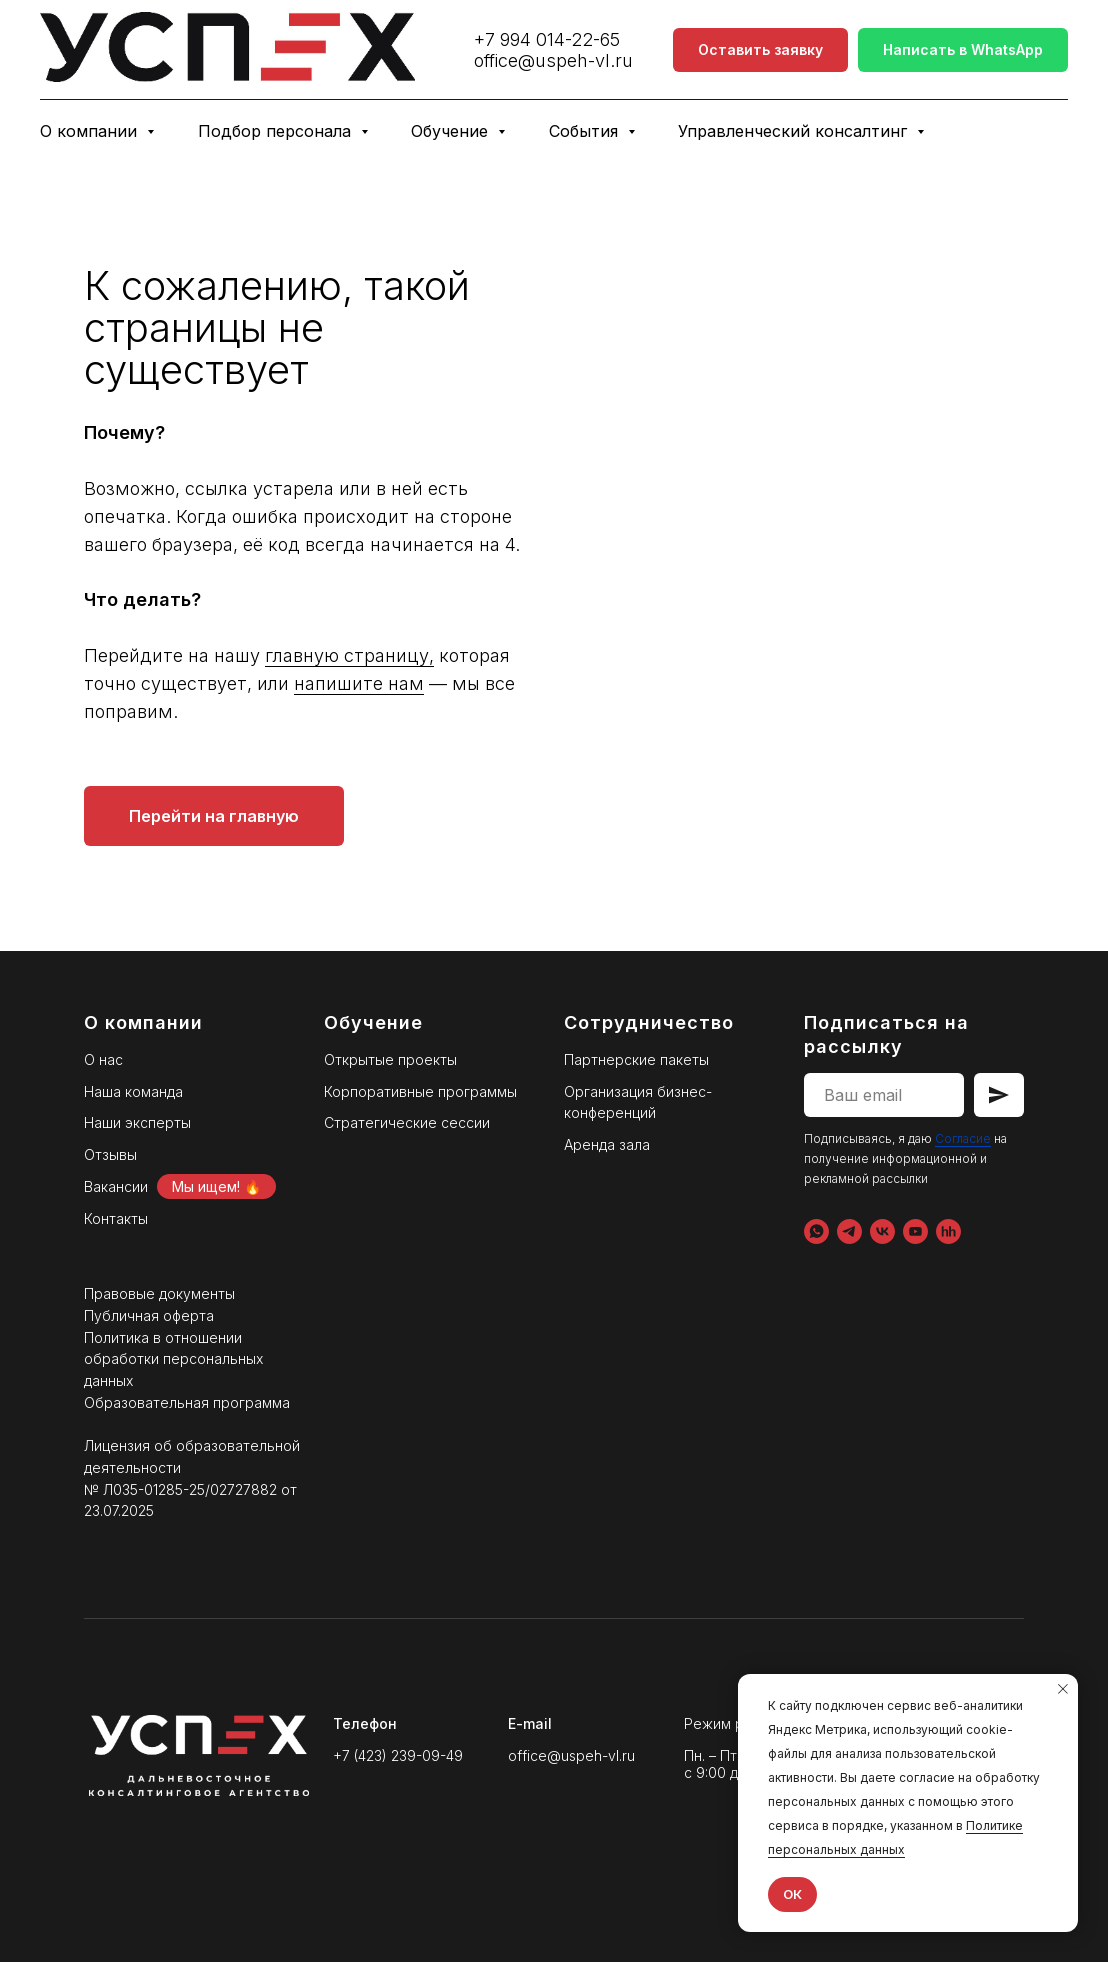 The width and height of the screenshot is (1108, 1962). Describe the element at coordinates (91, 131) in the screenshot. I see `О компании [button]` at that location.